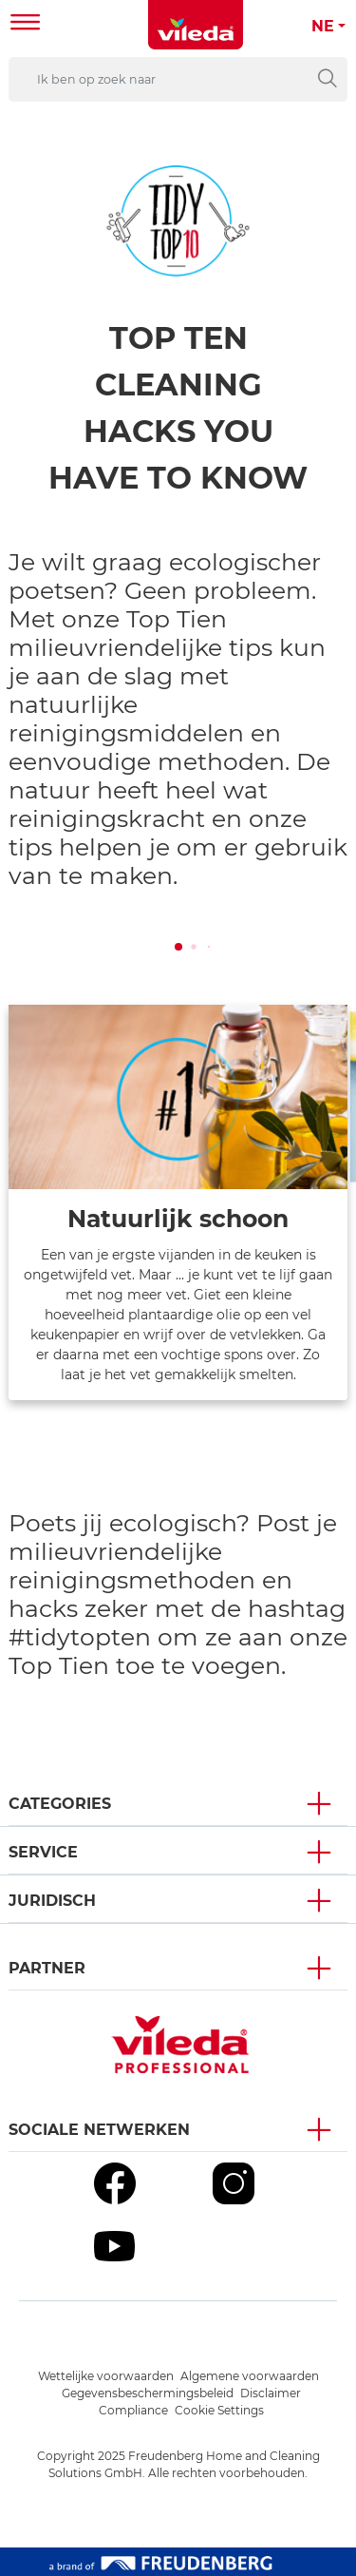 Image resolution: width=356 pixels, height=2576 pixels. Describe the element at coordinates (249, 2376) in the screenshot. I see `Algemene voorwaarden` at that location.